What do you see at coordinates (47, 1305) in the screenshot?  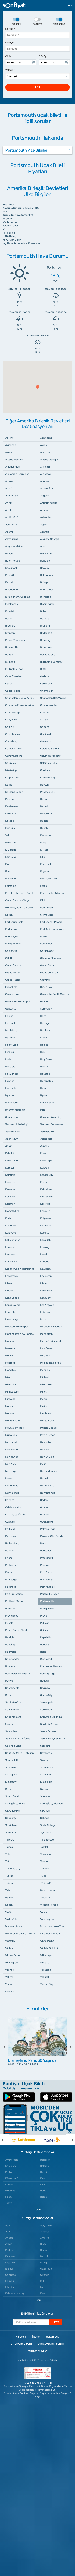 I see `Los Angeles` at bounding box center [47, 1305].